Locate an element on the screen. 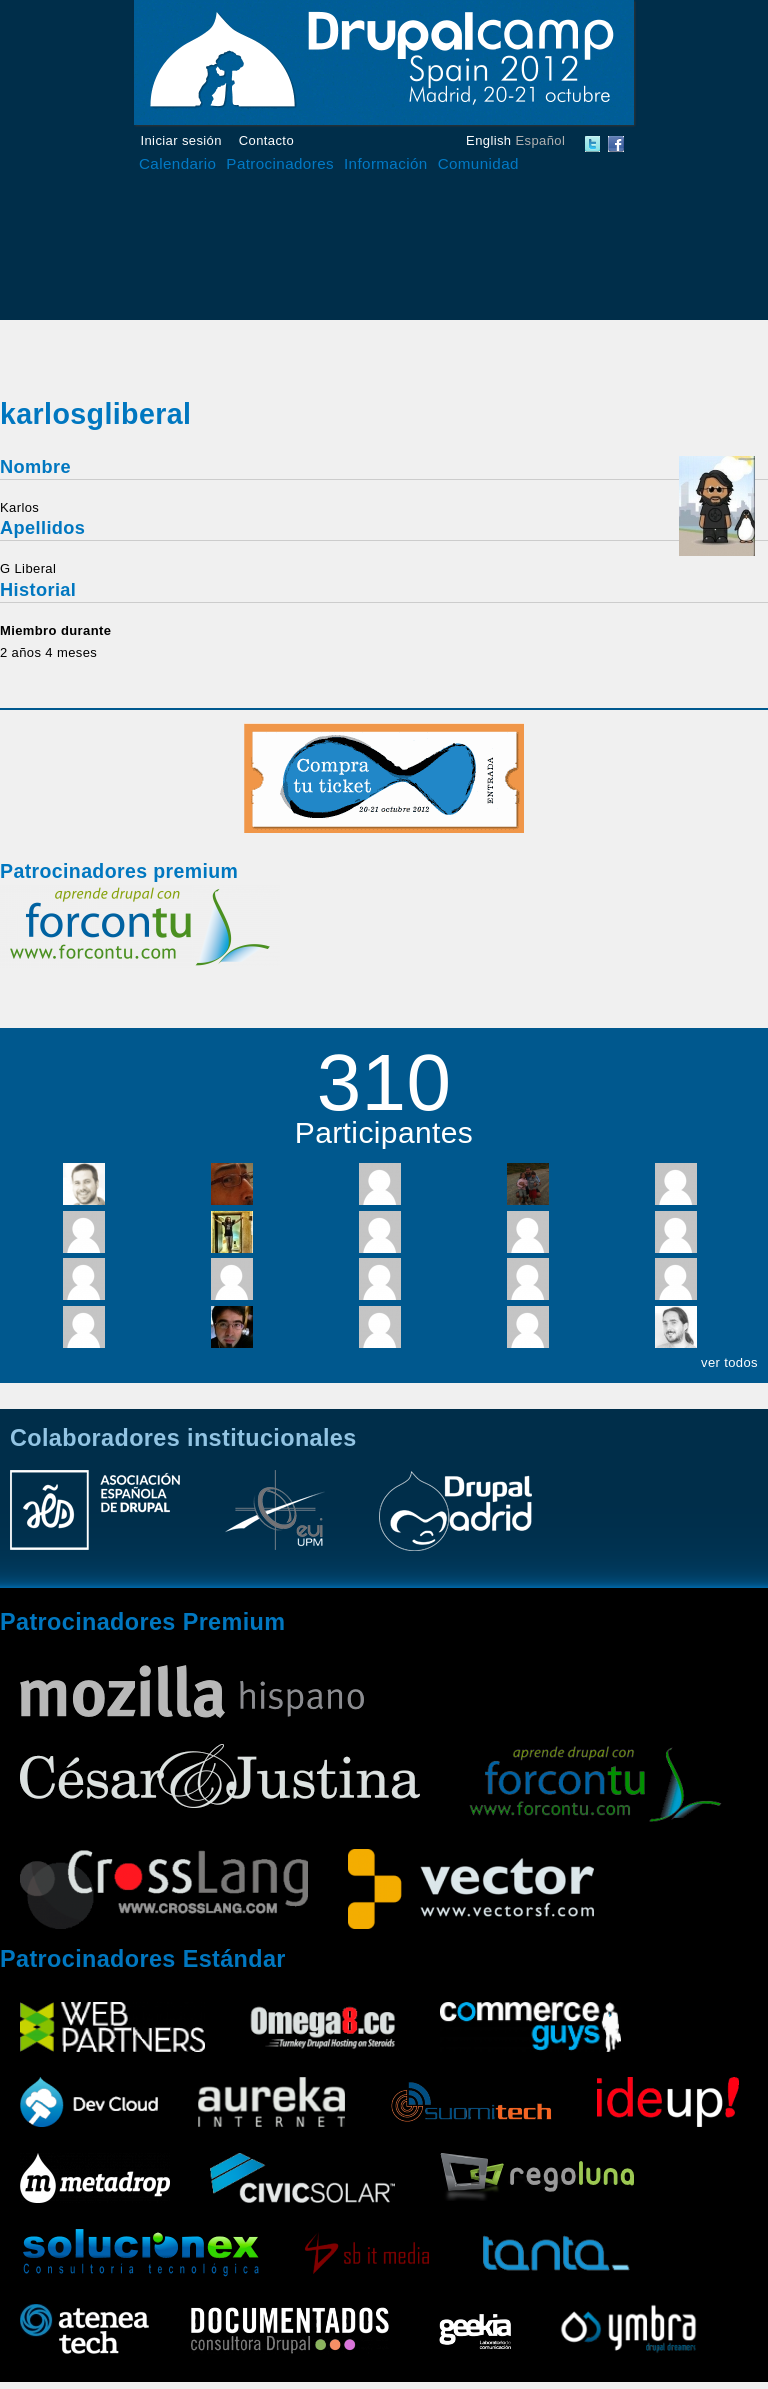 This screenshot has width=768, height=2389. Drupal Madrid is located at coordinates (455, 1520).